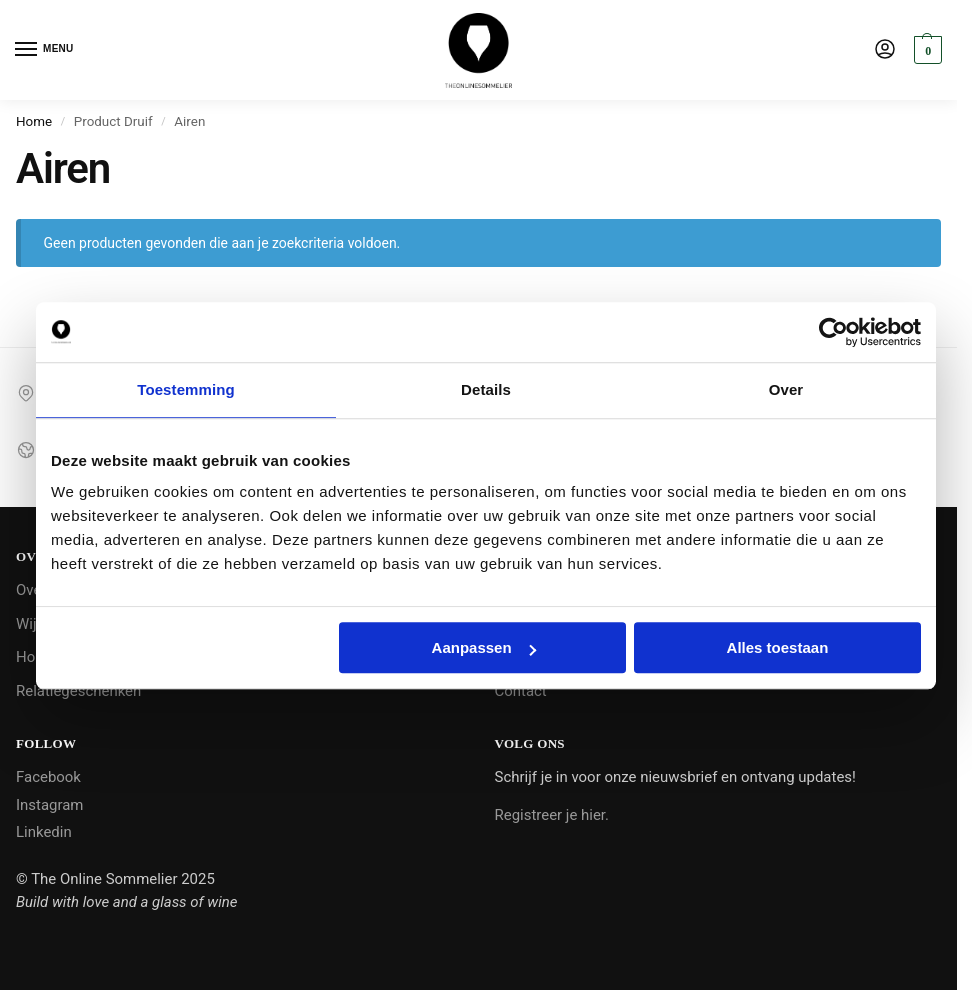 The image size is (972, 991). Describe the element at coordinates (786, 389) in the screenshot. I see `Over [tab]` at that location.